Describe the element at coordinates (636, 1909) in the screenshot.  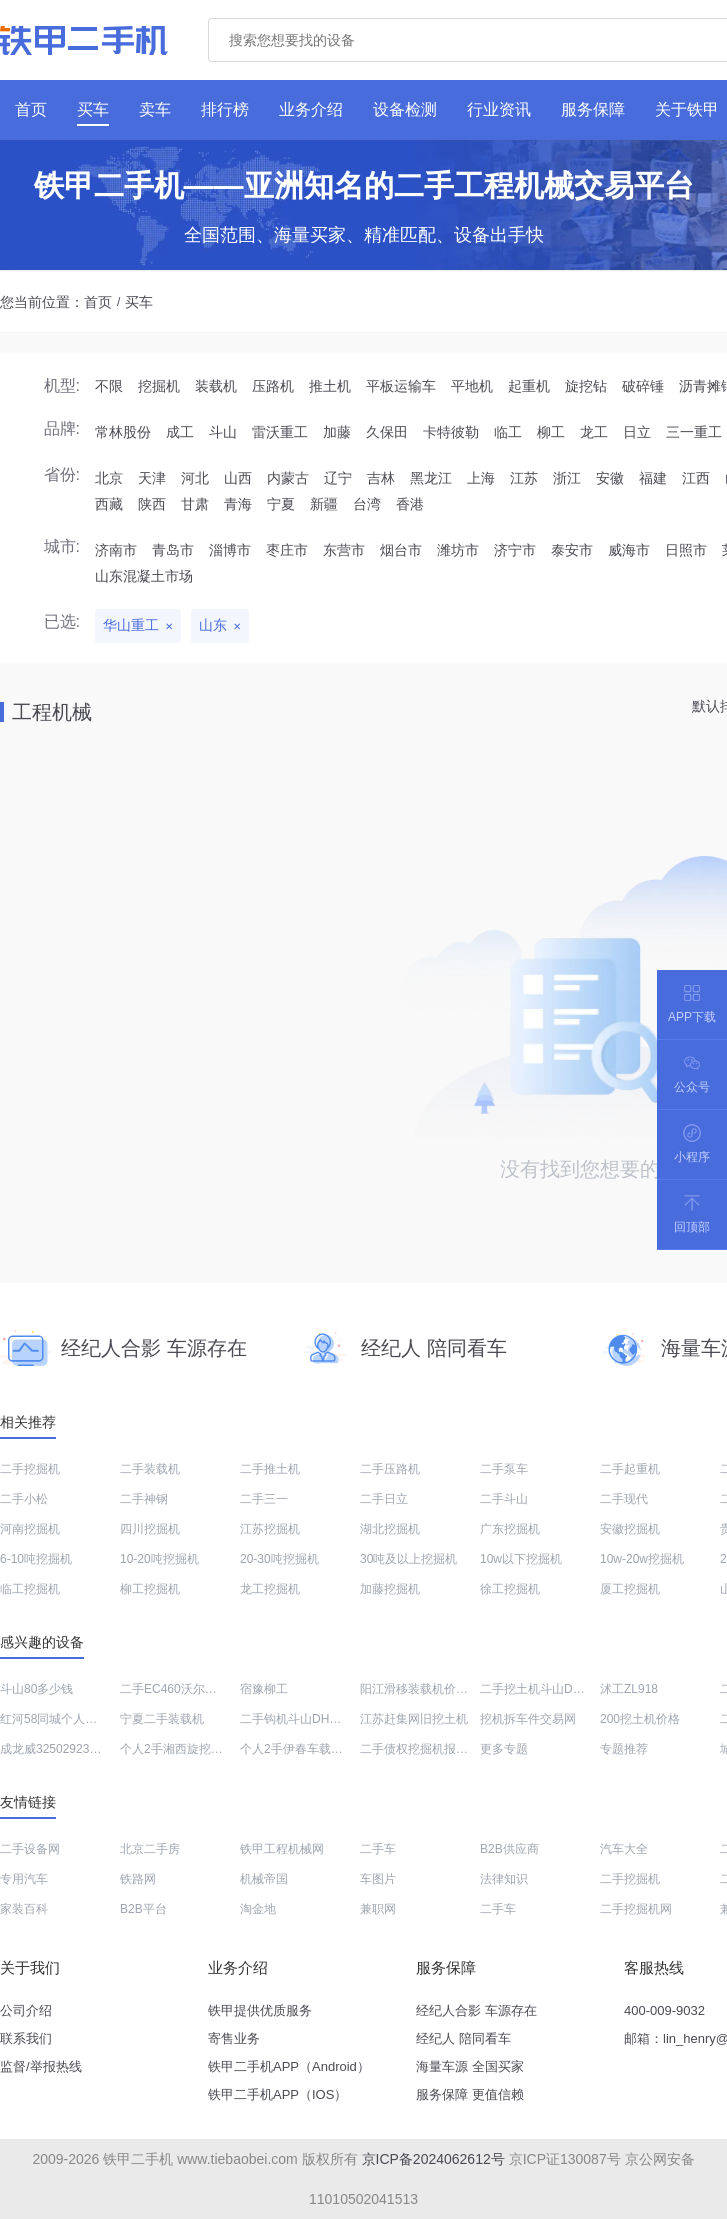
I see `二手挖掘机网` at that location.